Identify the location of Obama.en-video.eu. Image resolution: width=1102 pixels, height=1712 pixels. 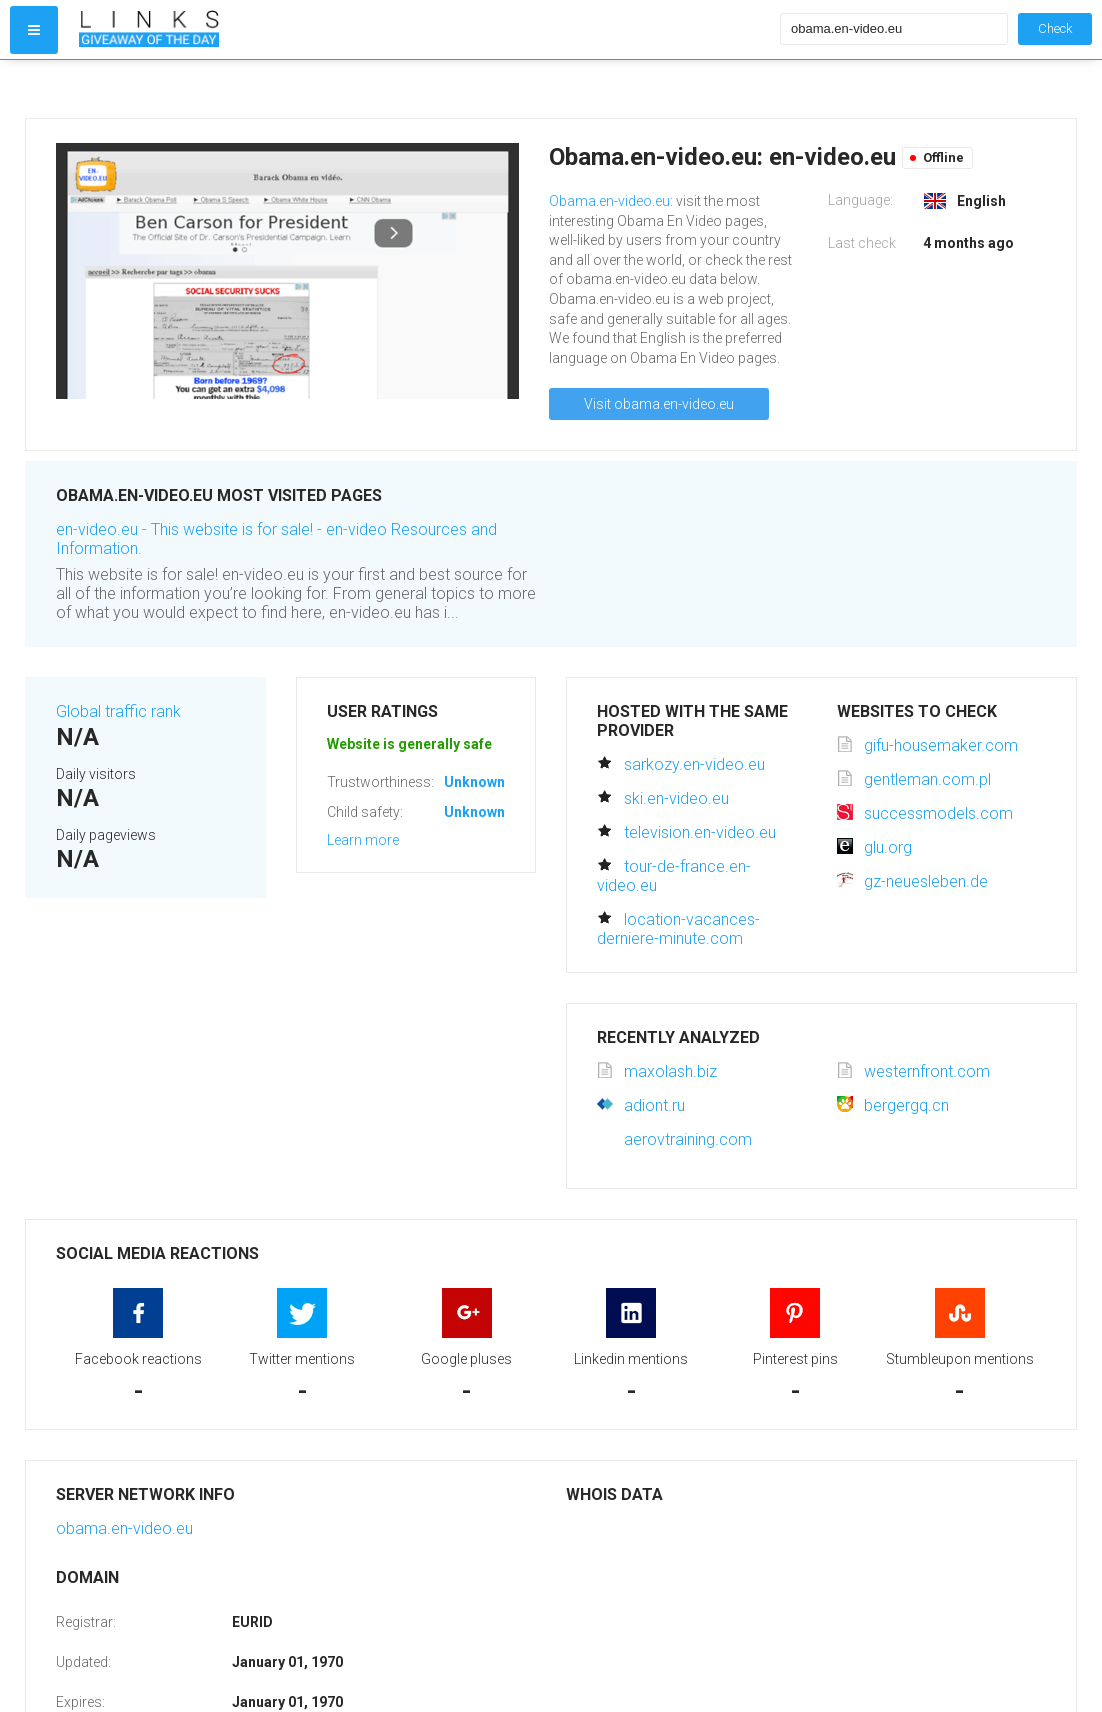
(609, 201).